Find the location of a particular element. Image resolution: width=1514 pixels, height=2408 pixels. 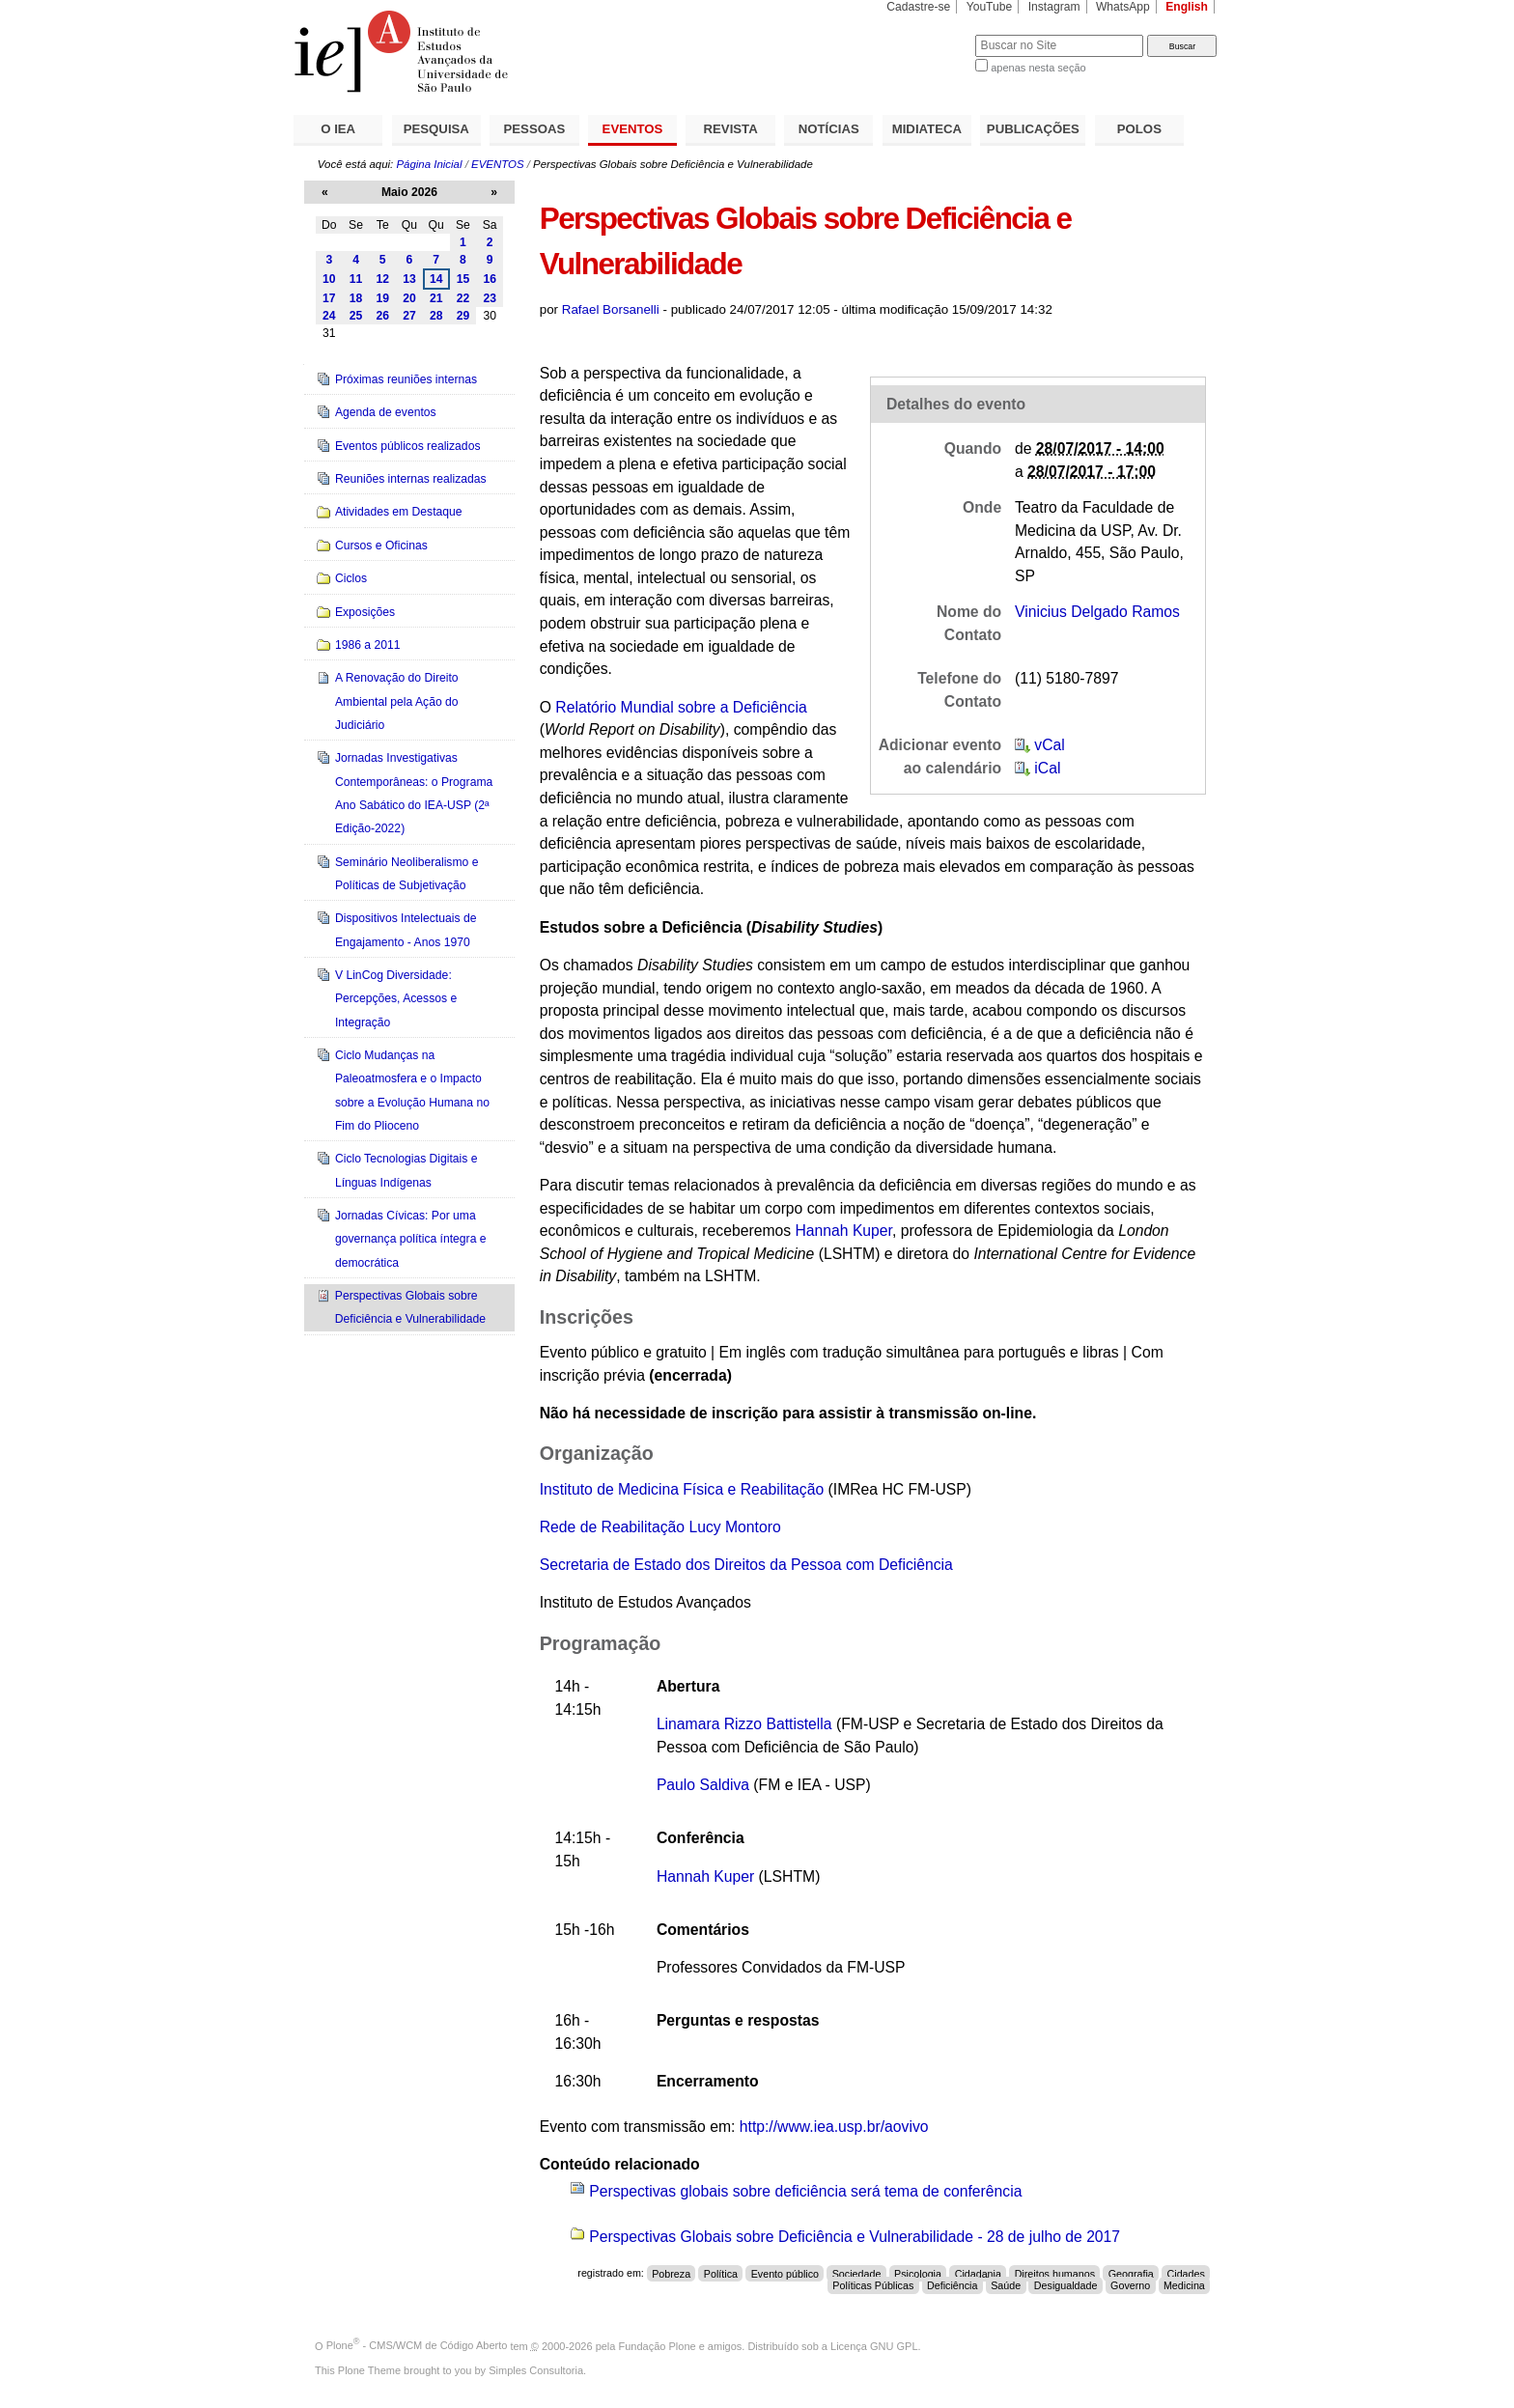

Linamara Rizzo Battistella is located at coordinates (744, 1724).